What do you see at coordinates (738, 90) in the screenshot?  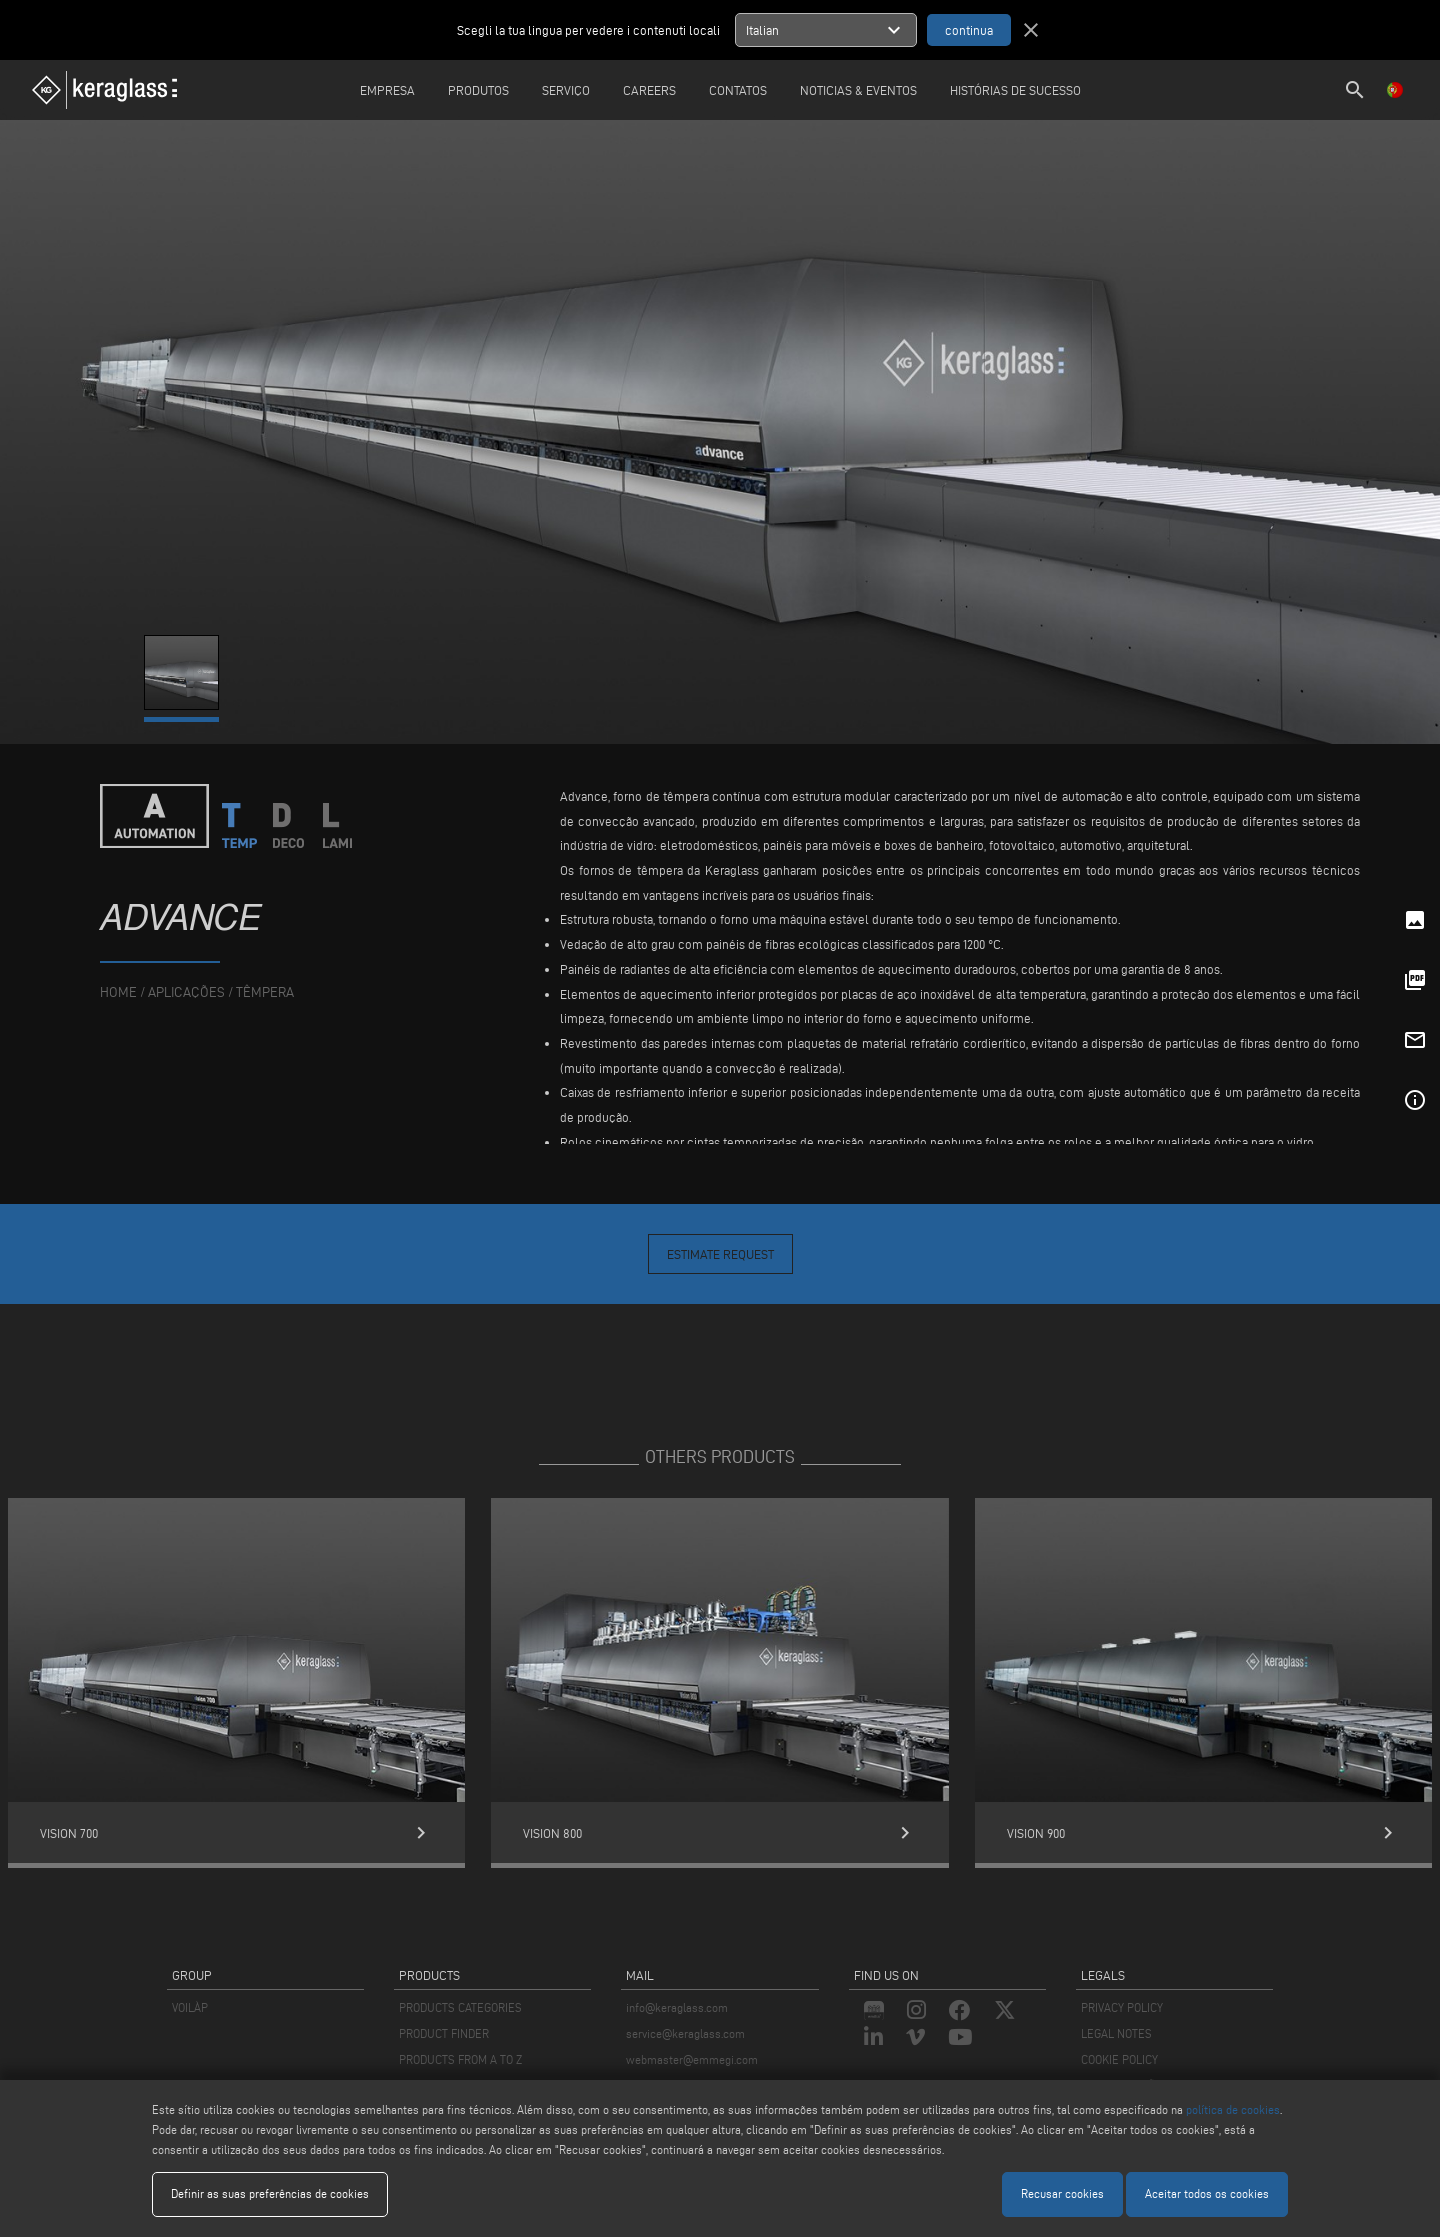 I see `Contatos` at bounding box center [738, 90].